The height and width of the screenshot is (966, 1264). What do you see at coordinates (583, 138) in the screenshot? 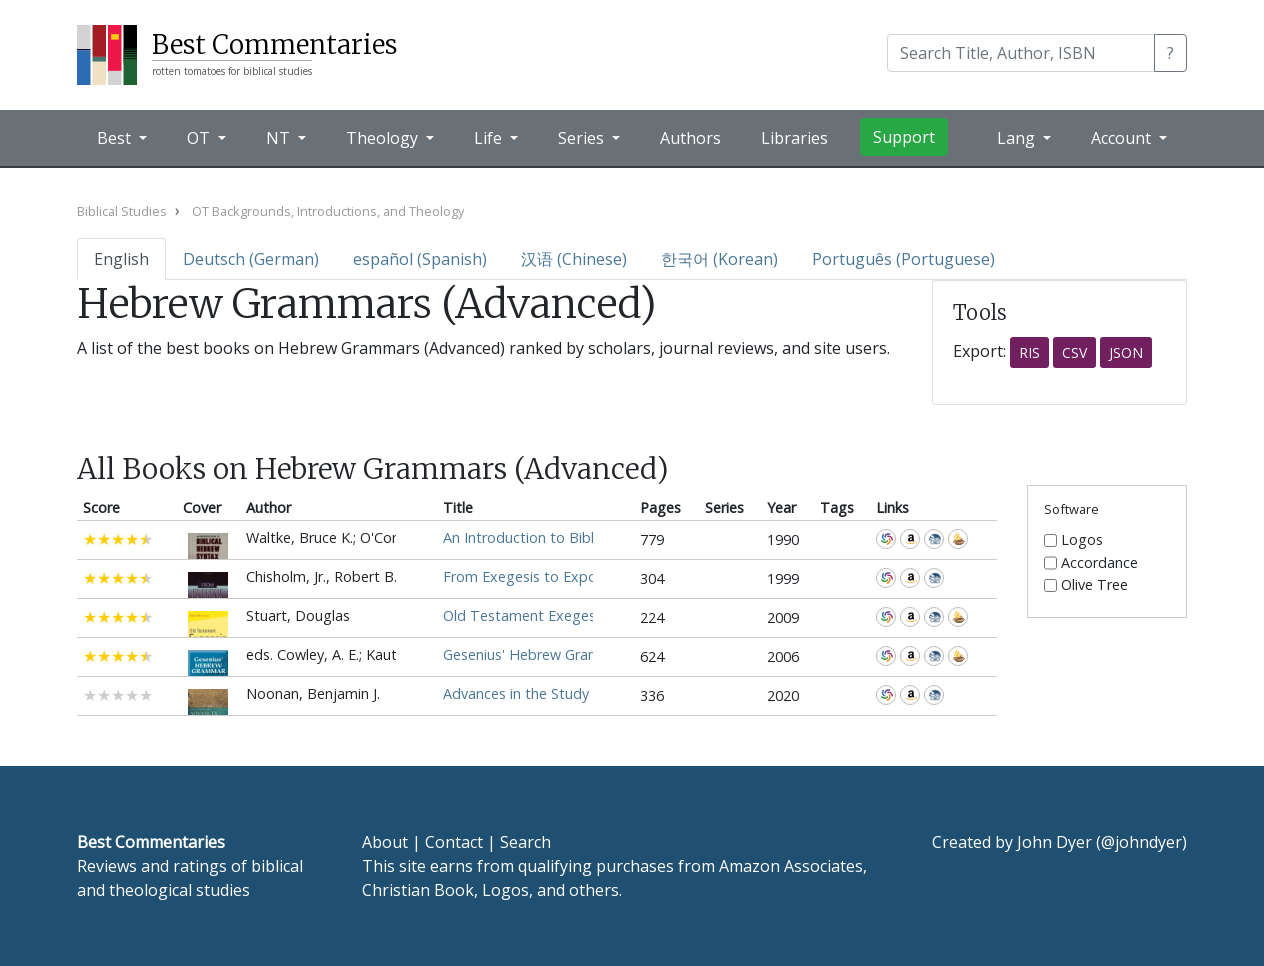
I see `Series [button]` at bounding box center [583, 138].